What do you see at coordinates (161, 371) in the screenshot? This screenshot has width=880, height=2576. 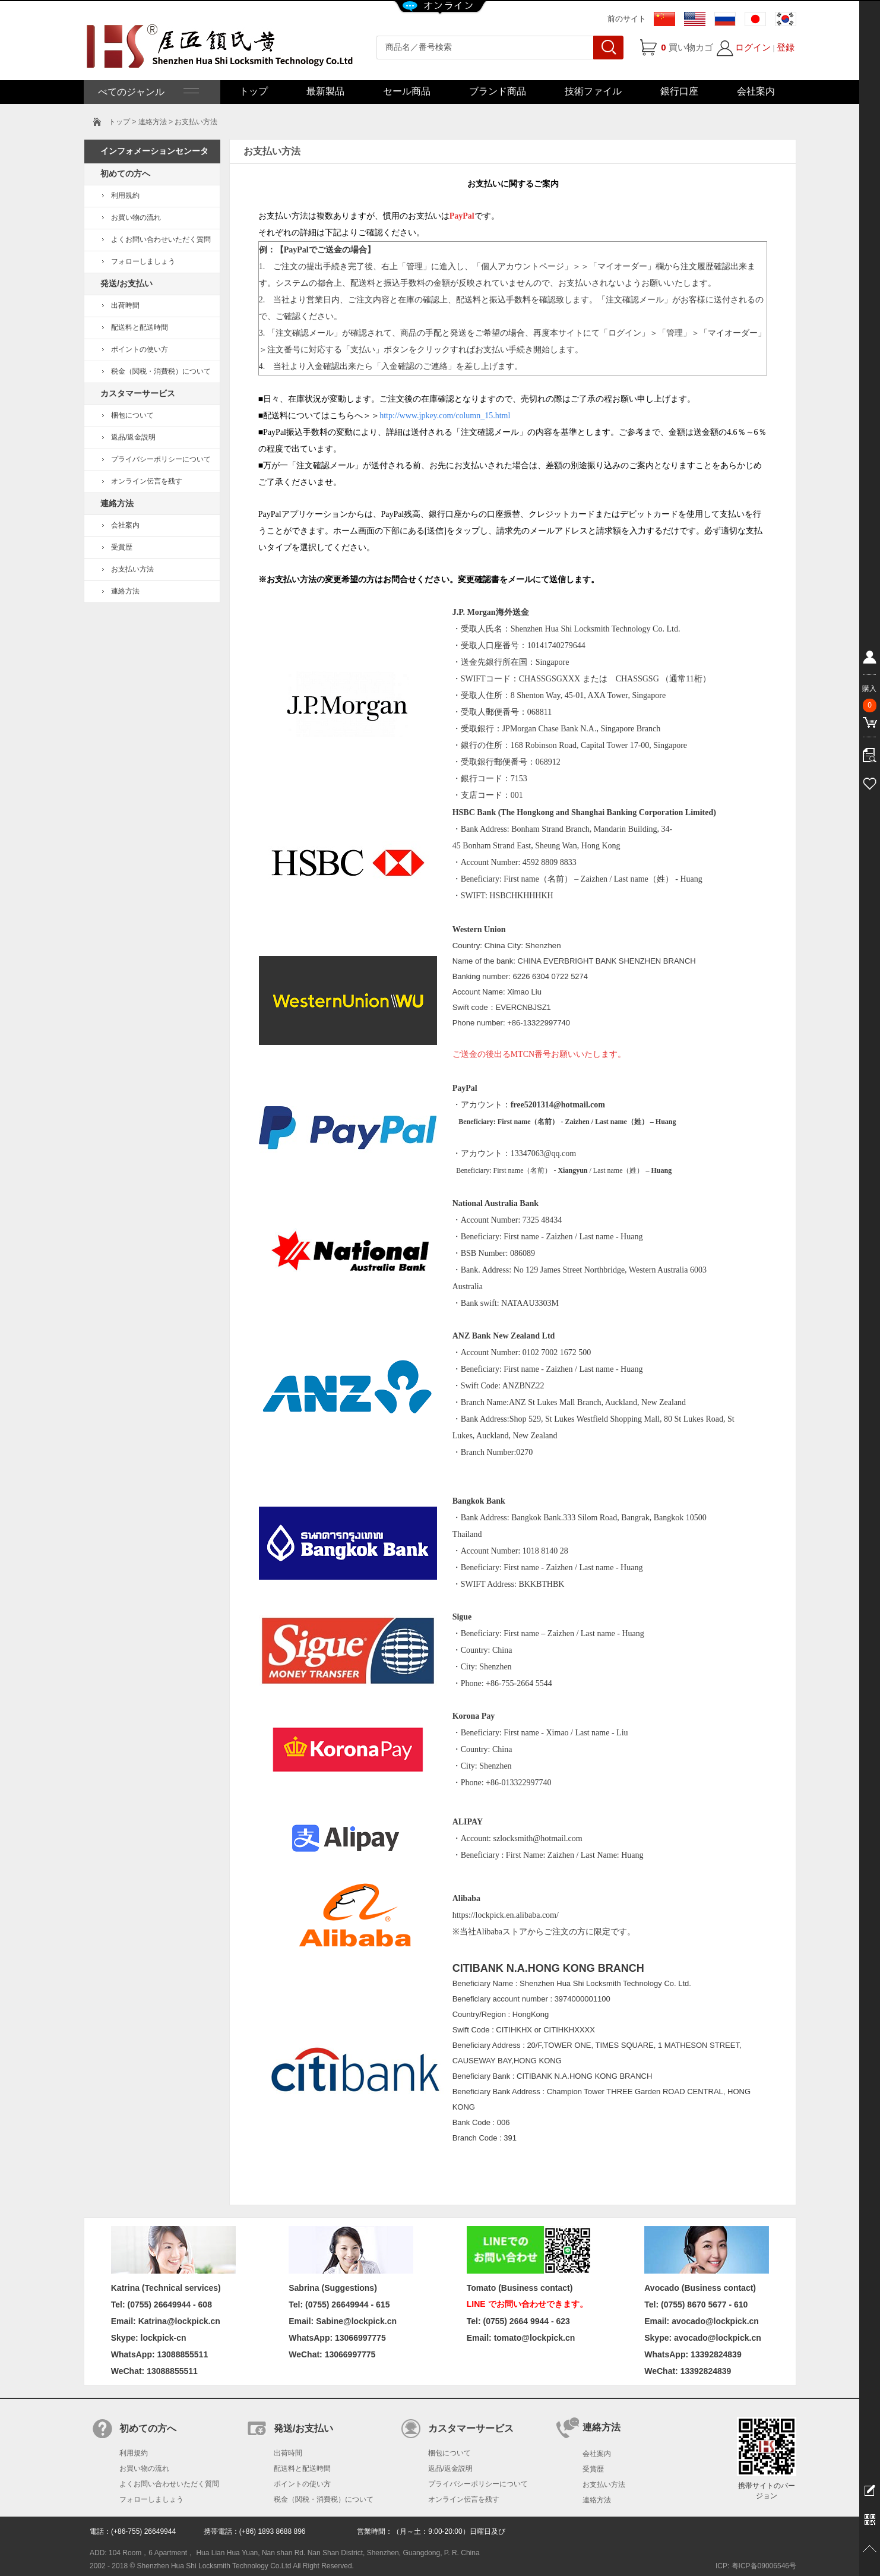 I see `税金（関税・消費税）について` at bounding box center [161, 371].